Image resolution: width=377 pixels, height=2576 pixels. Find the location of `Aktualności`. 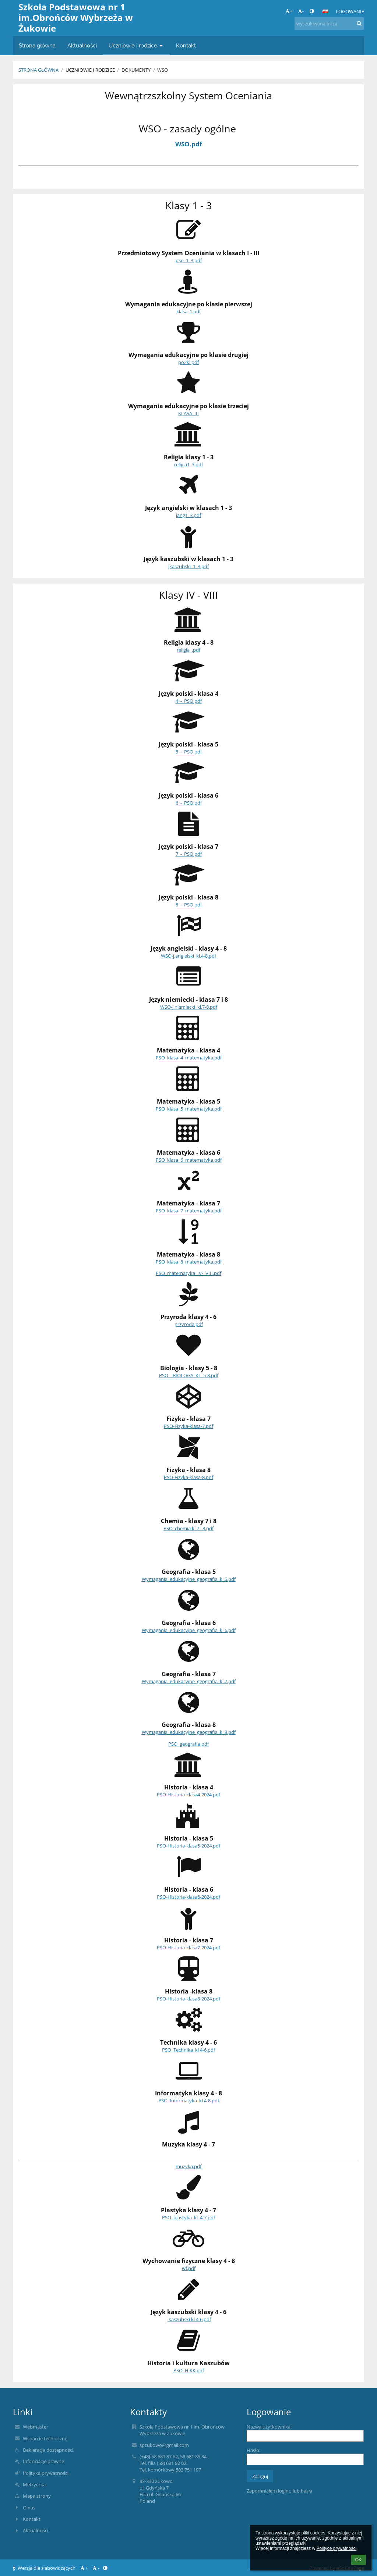

Aktualności is located at coordinates (35, 2530).